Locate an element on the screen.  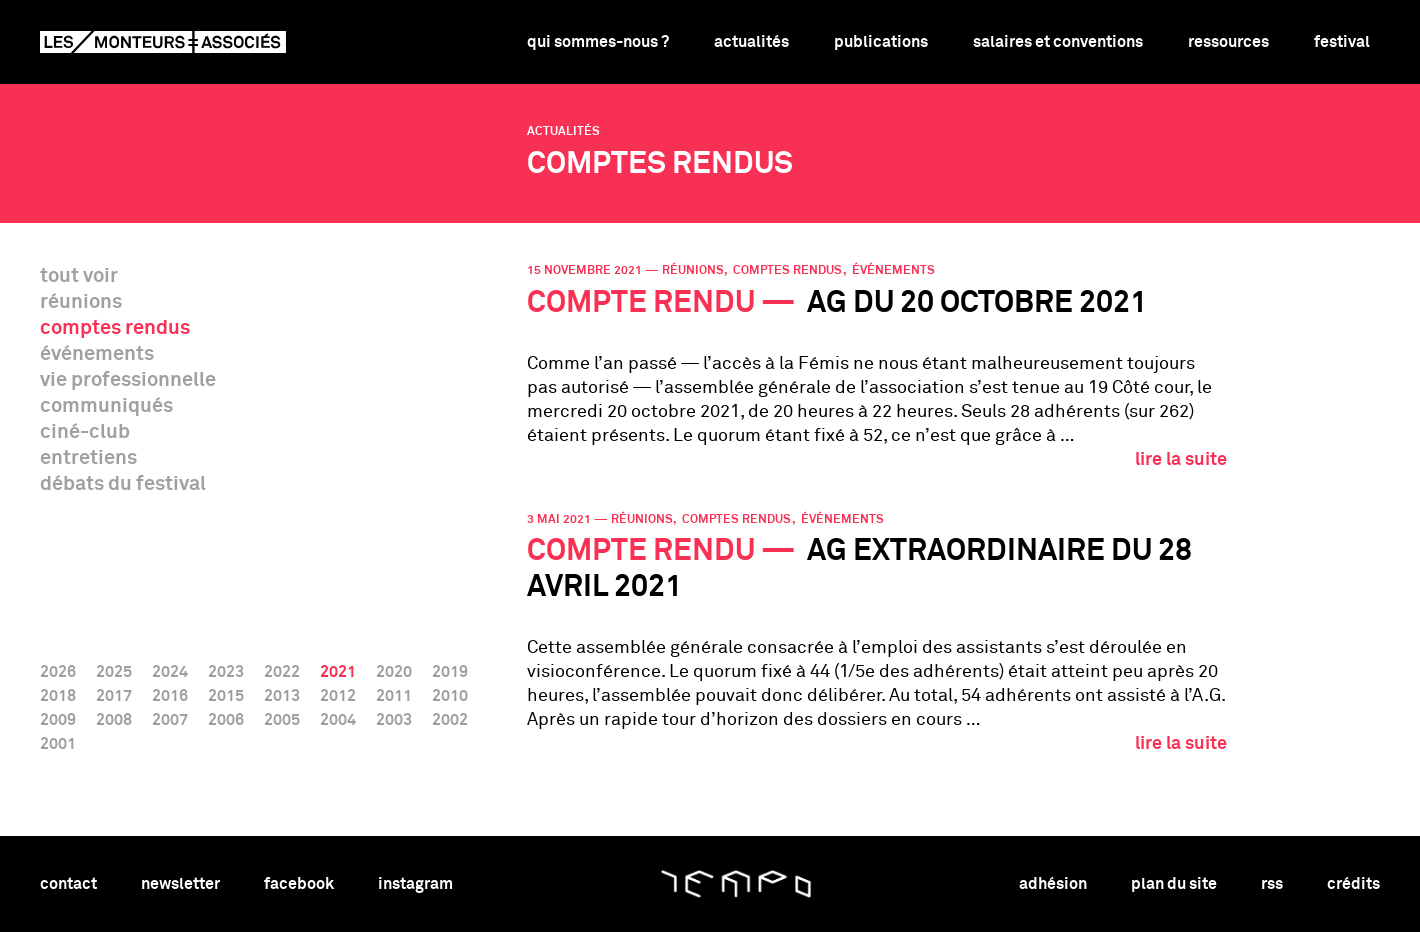
2021 is located at coordinates (338, 672).